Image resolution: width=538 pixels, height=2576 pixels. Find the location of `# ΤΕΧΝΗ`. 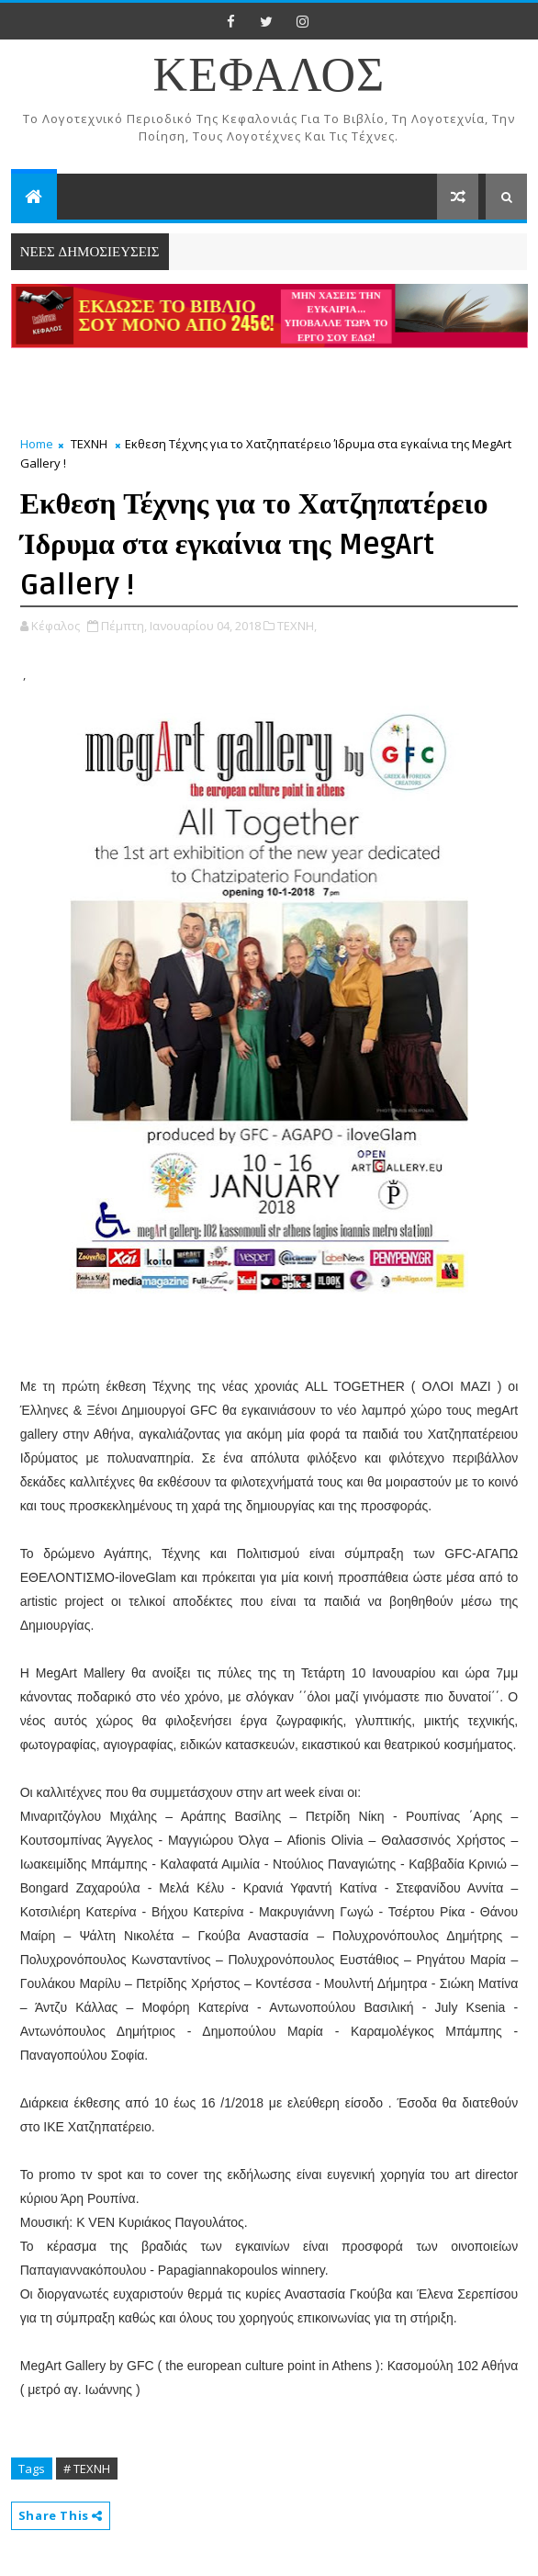

# ΤΕΧΝΗ is located at coordinates (86, 2468).